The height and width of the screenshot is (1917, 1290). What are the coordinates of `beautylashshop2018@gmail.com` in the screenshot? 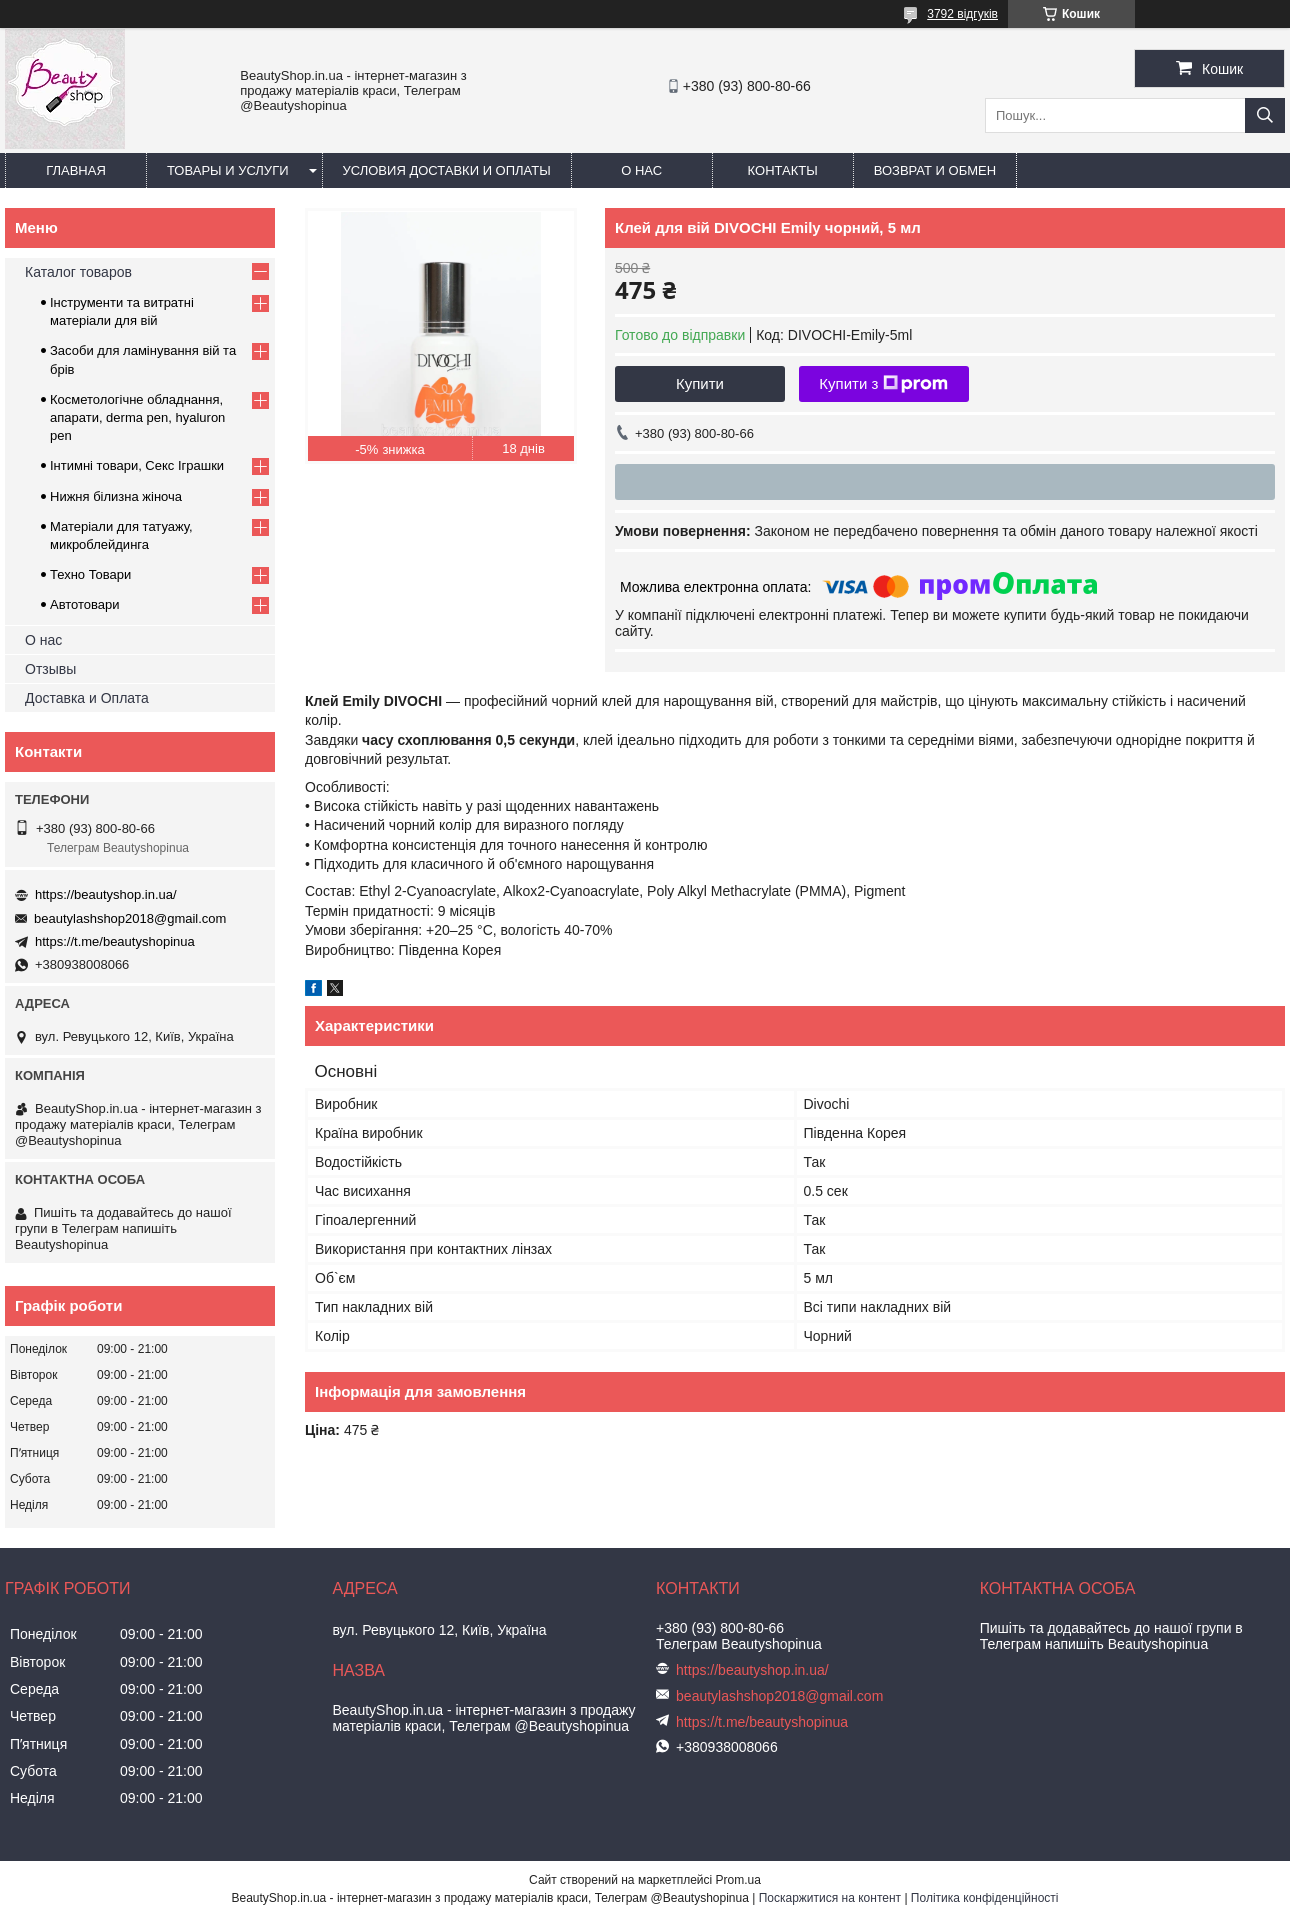 It's located at (130, 918).